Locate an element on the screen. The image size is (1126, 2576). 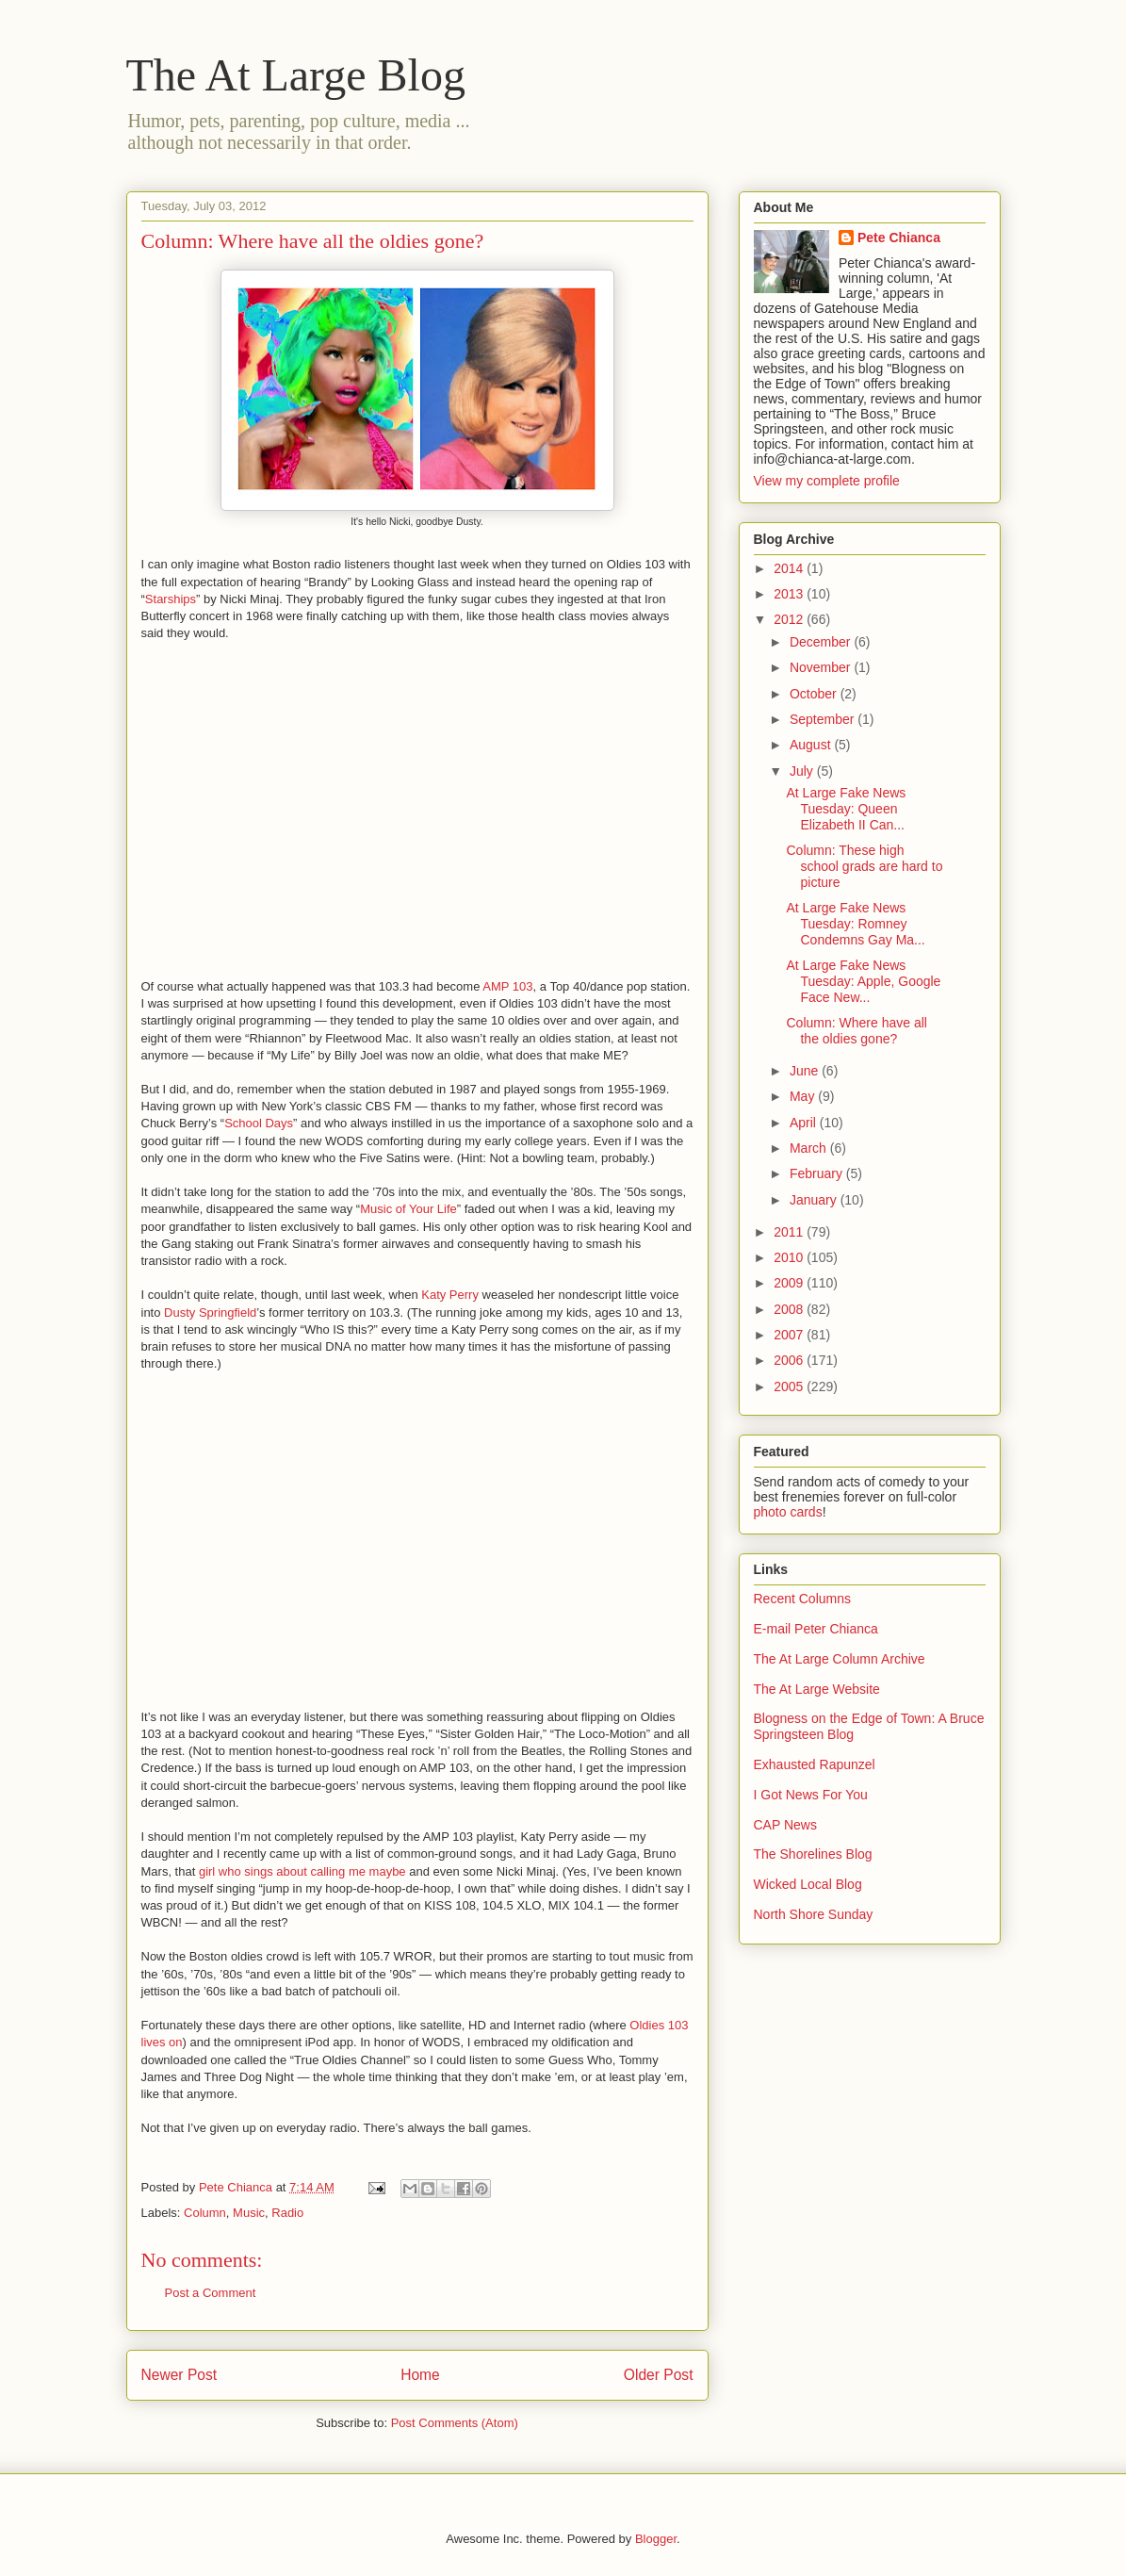
Wicked Local Blog is located at coordinates (808, 1884).